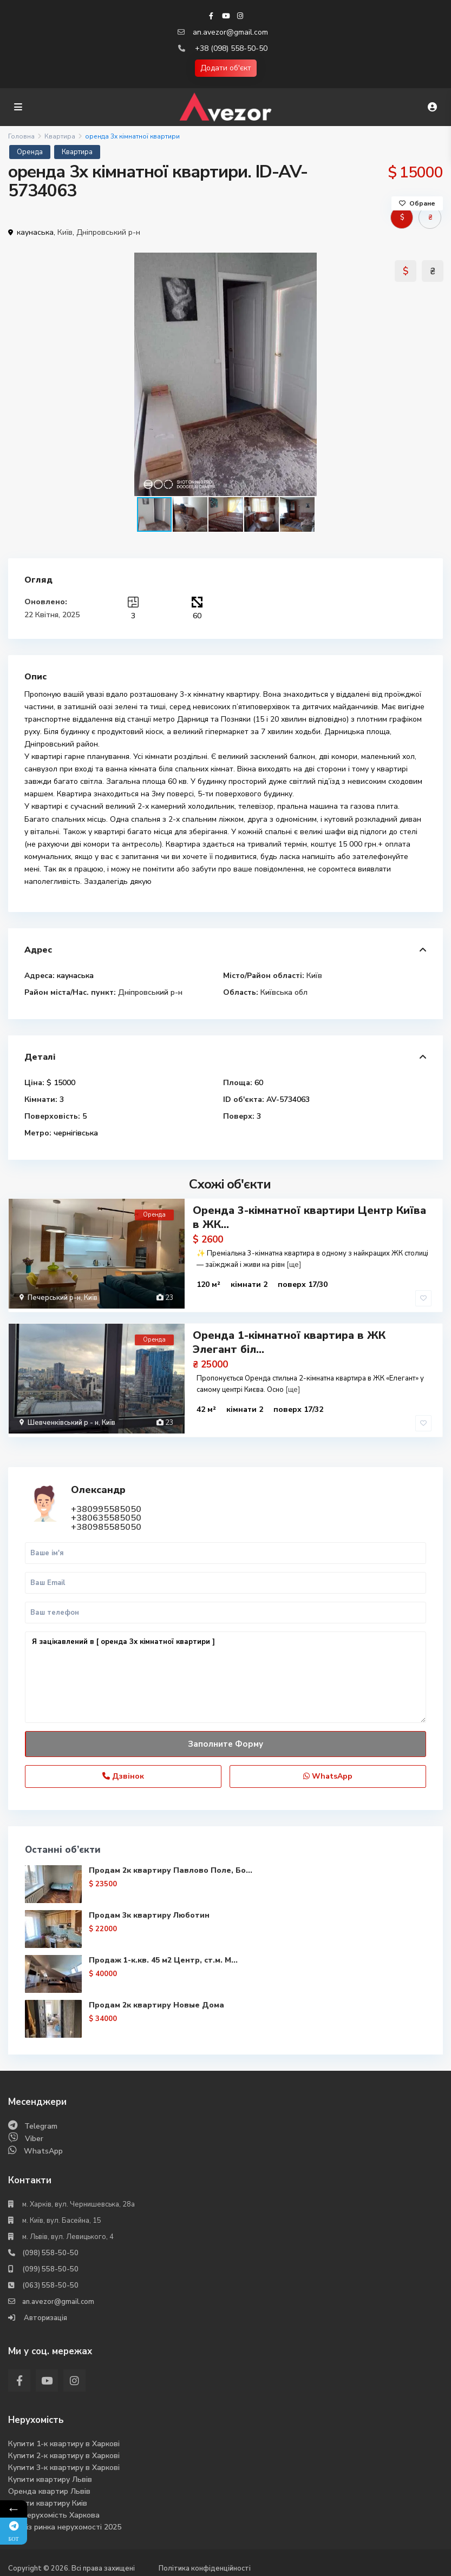 This screenshot has width=451, height=2576. What do you see at coordinates (98, 1483) in the screenshot?
I see `Олександр` at bounding box center [98, 1483].